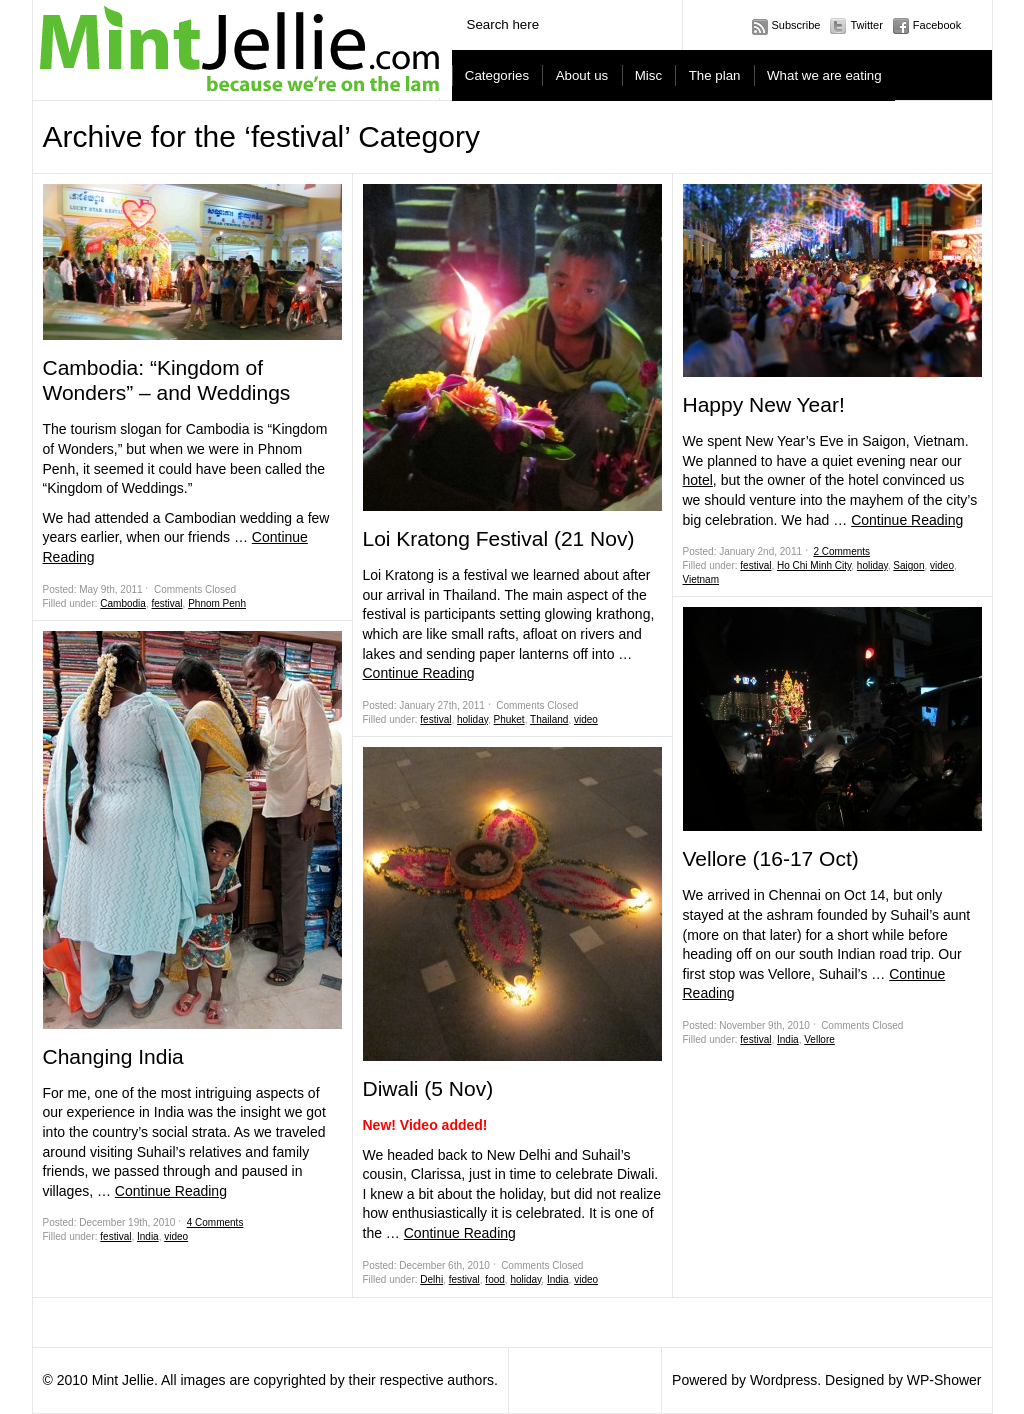 Image resolution: width=1024 pixels, height=1414 pixels. Describe the element at coordinates (937, 25) in the screenshot. I see `Facebook` at that location.